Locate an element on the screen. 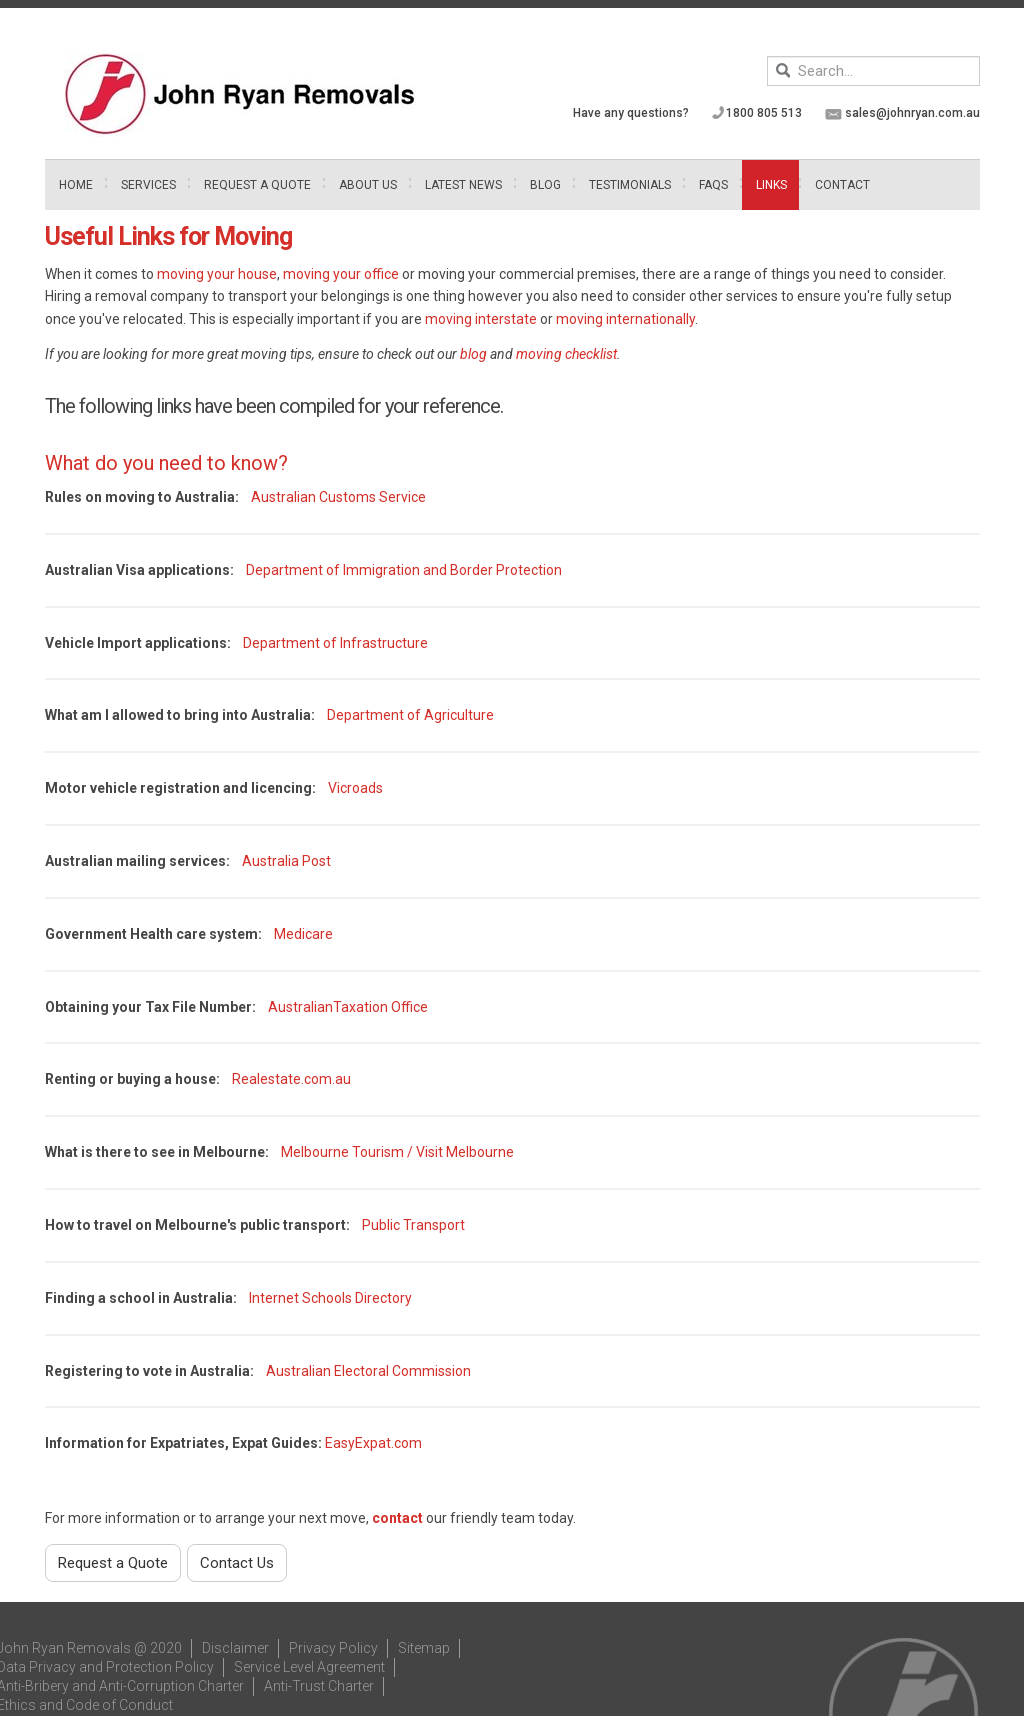  Privacy Policy is located at coordinates (333, 1648).